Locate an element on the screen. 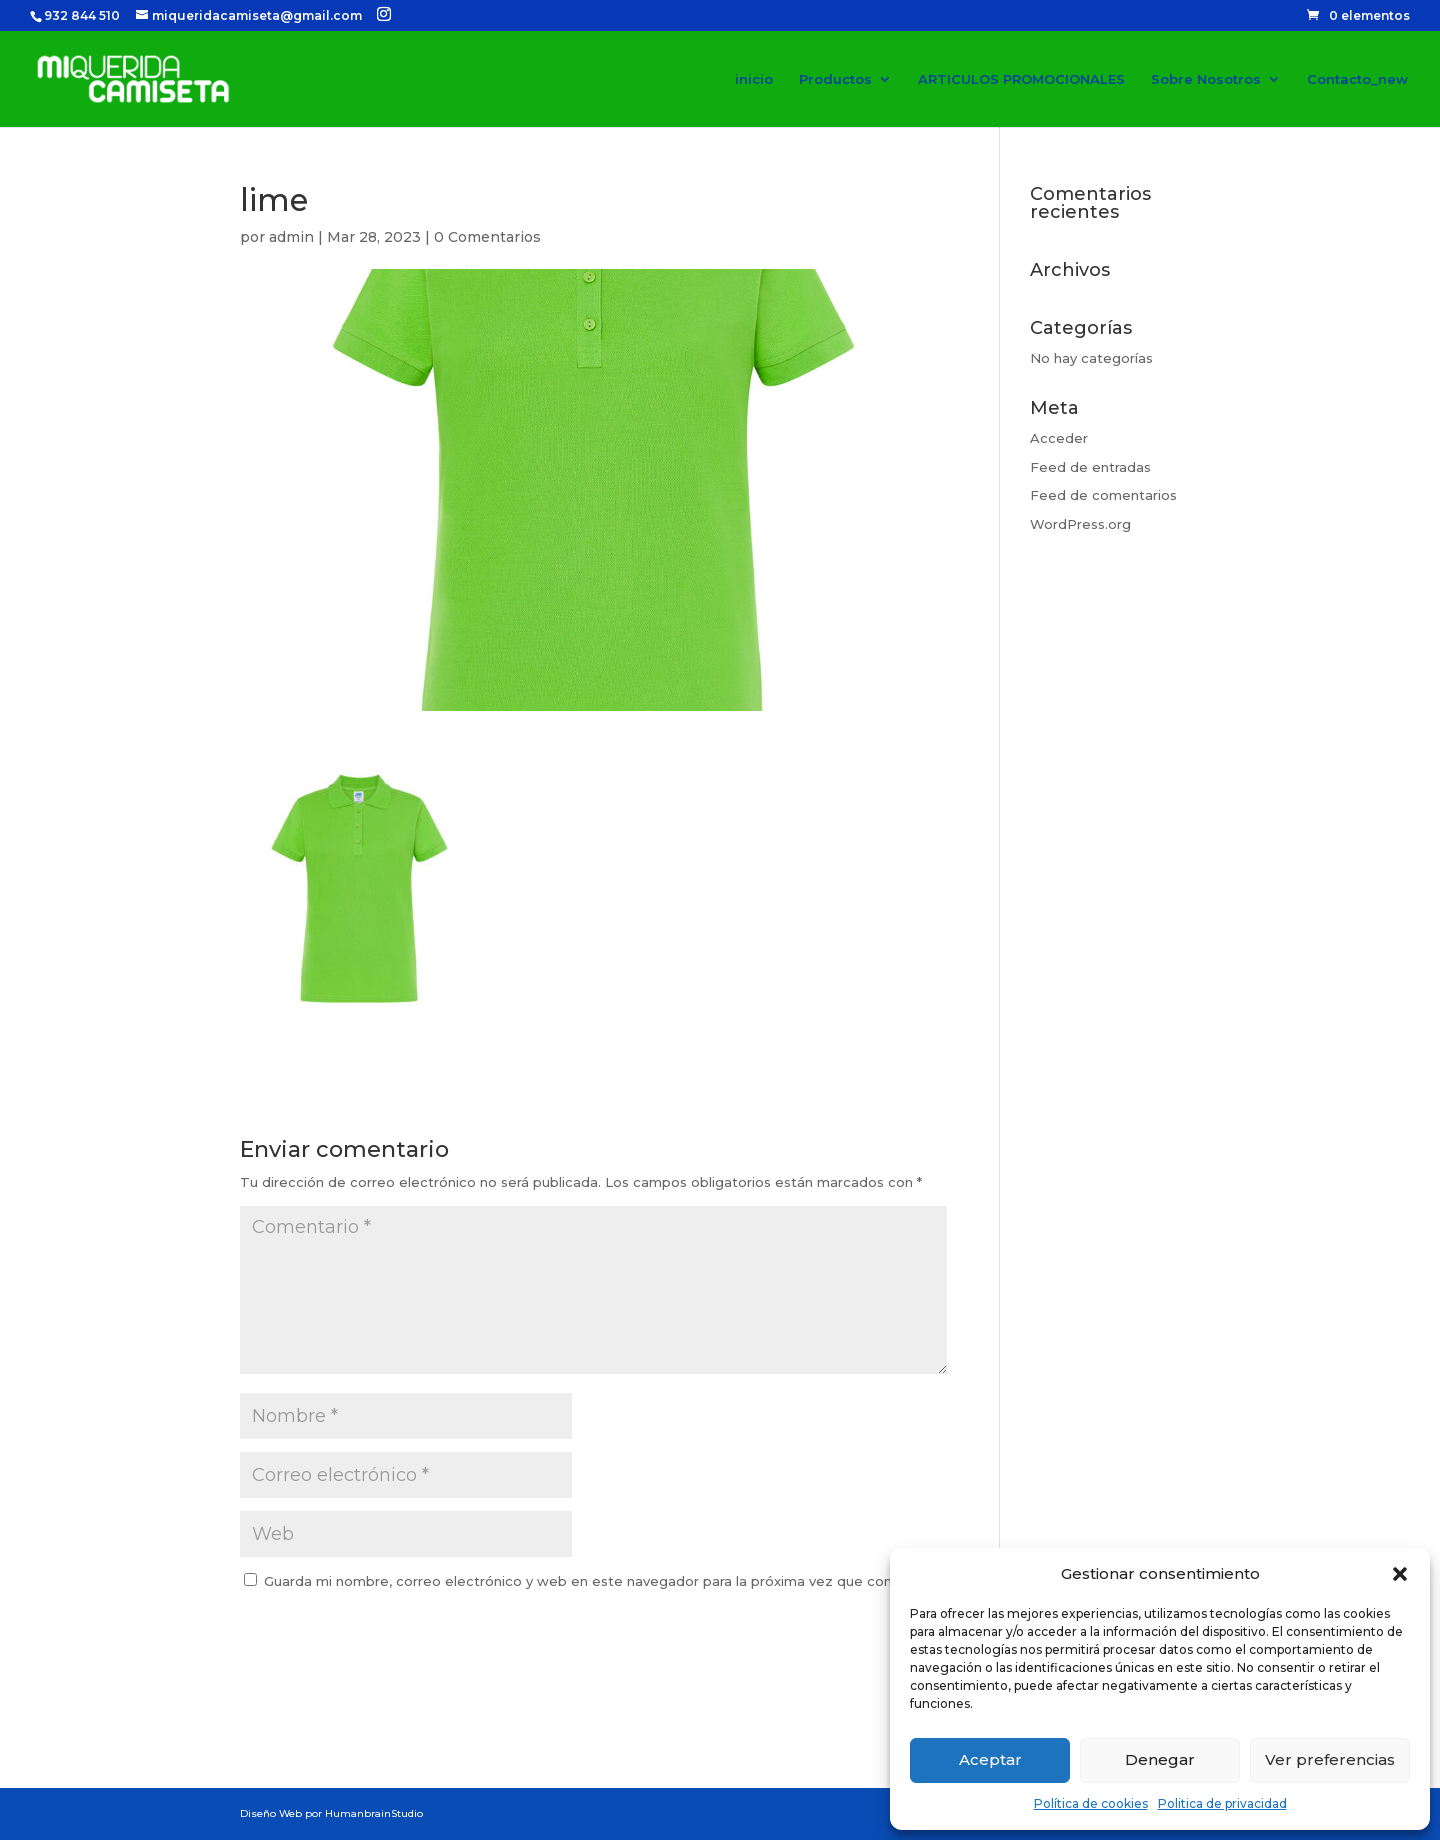 The width and height of the screenshot is (1440, 1840). Política de cookies is located at coordinates (1091, 1803).